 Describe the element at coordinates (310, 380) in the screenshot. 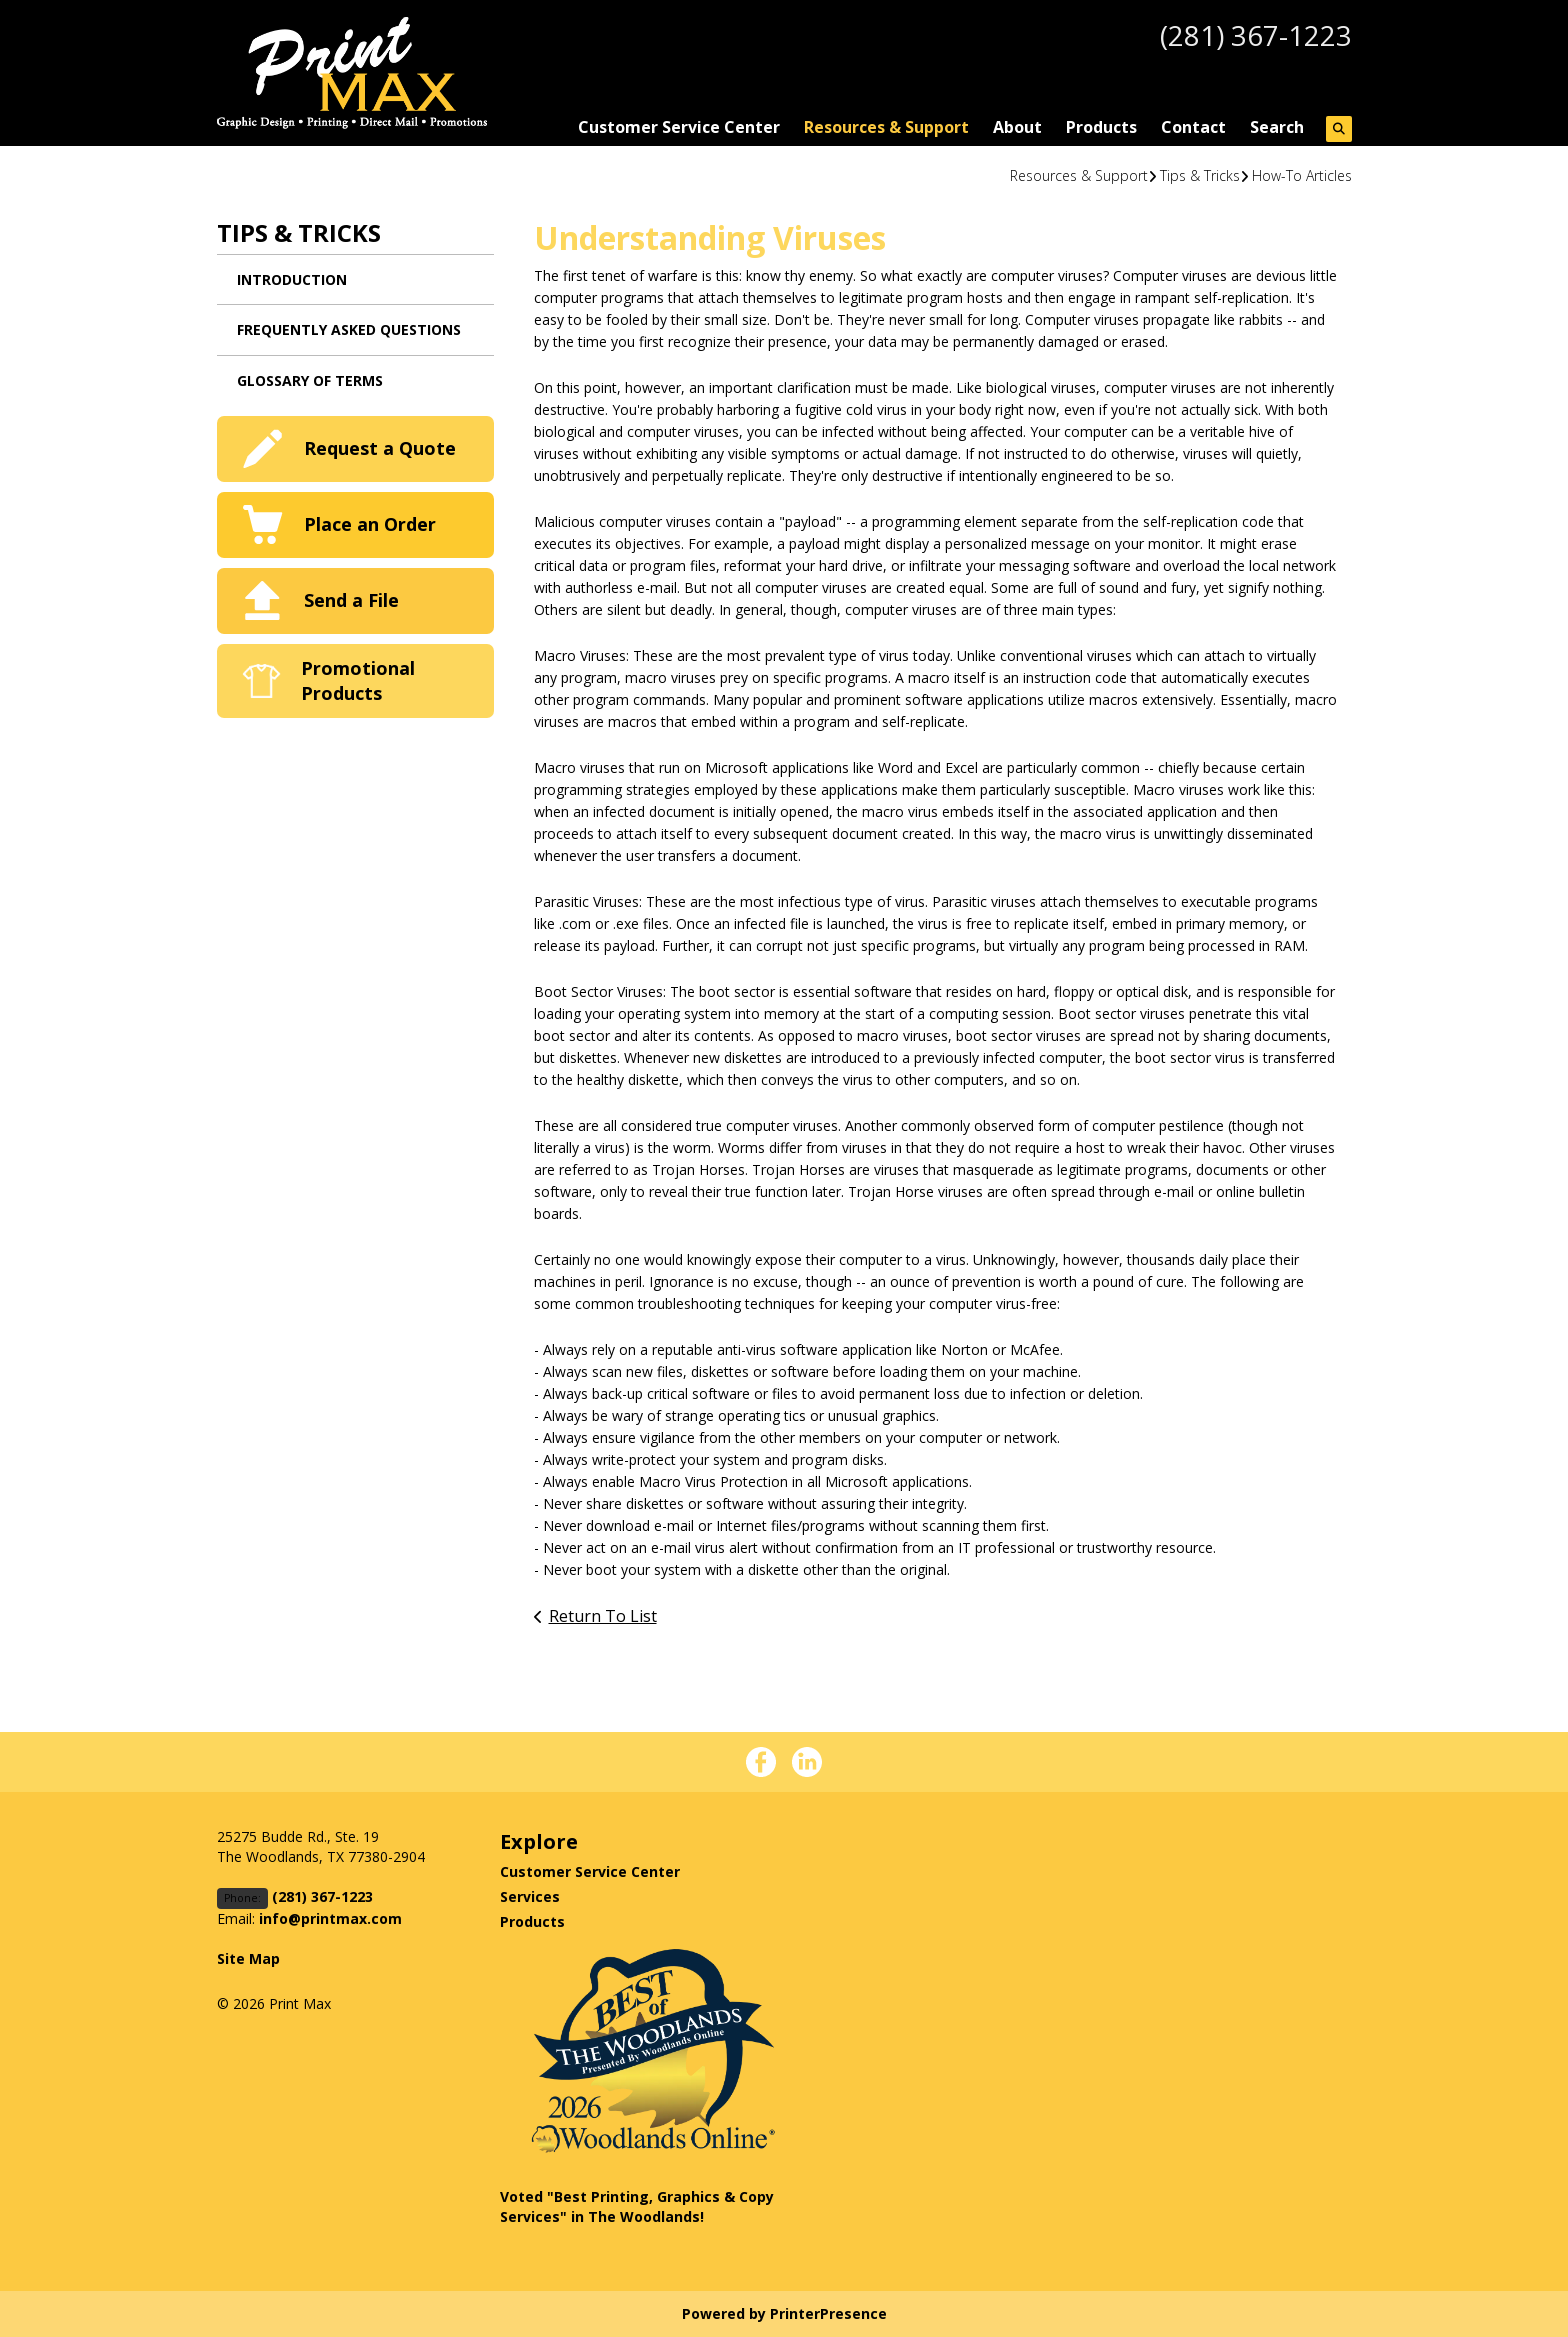

I see `Glossary Of Terms` at that location.